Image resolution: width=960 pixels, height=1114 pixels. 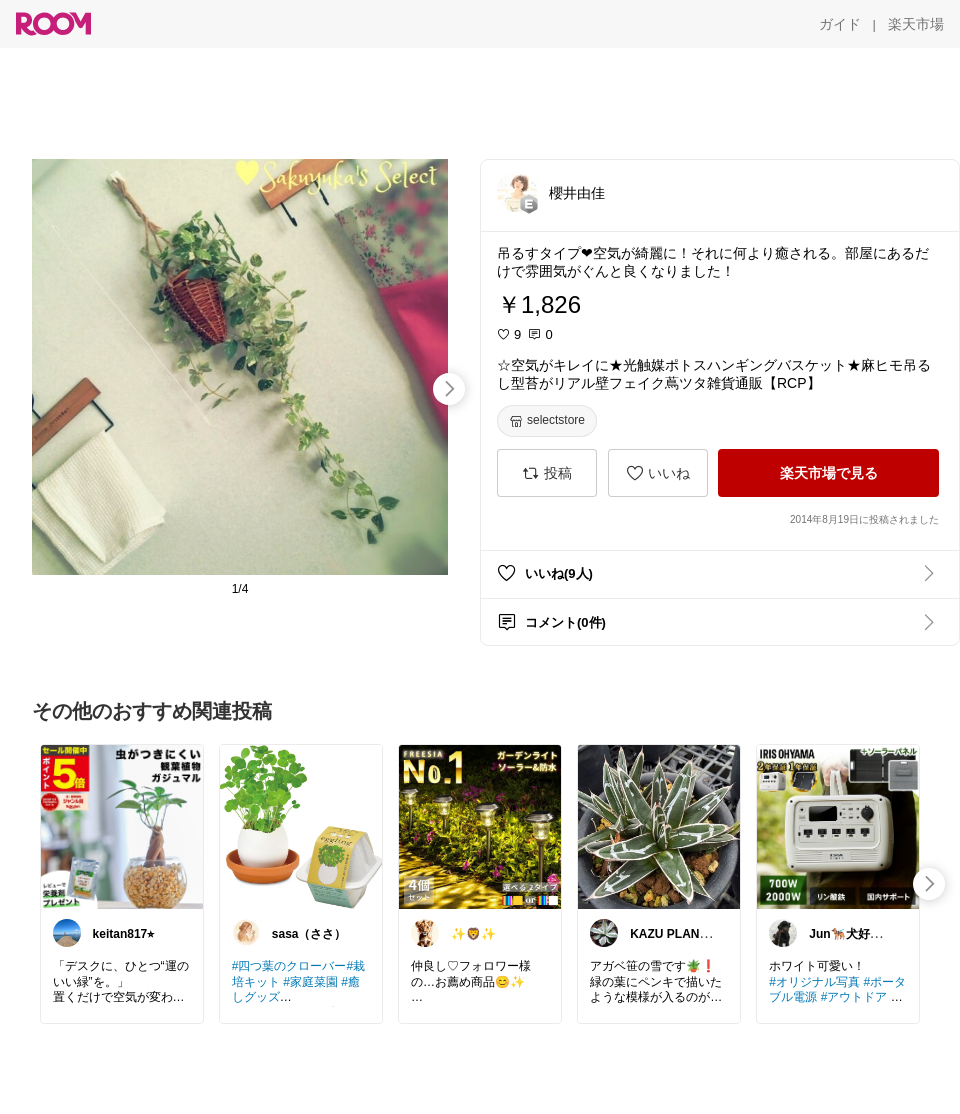 What do you see at coordinates (658, 473) in the screenshot?
I see `[いいね]` at bounding box center [658, 473].